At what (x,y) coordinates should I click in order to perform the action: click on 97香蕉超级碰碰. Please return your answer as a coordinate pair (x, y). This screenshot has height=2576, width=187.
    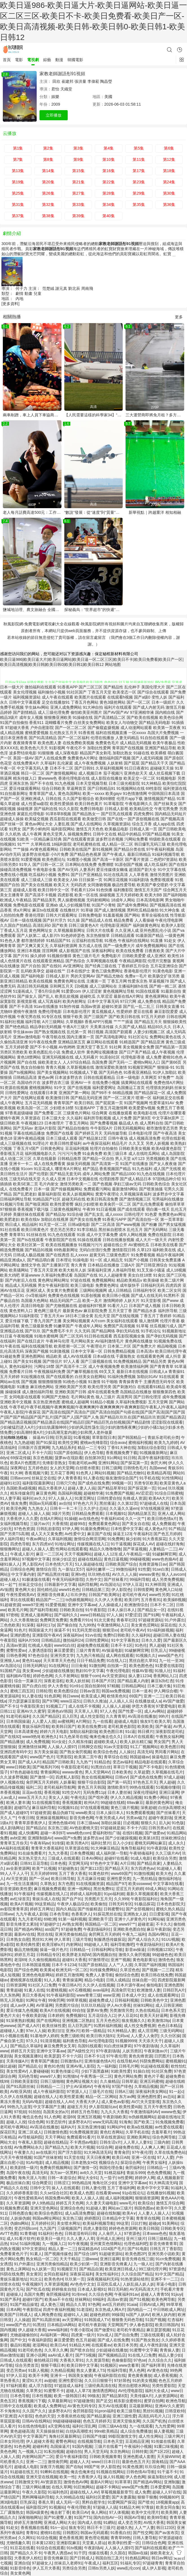
    Looking at the image, I should click on (19, 1113).